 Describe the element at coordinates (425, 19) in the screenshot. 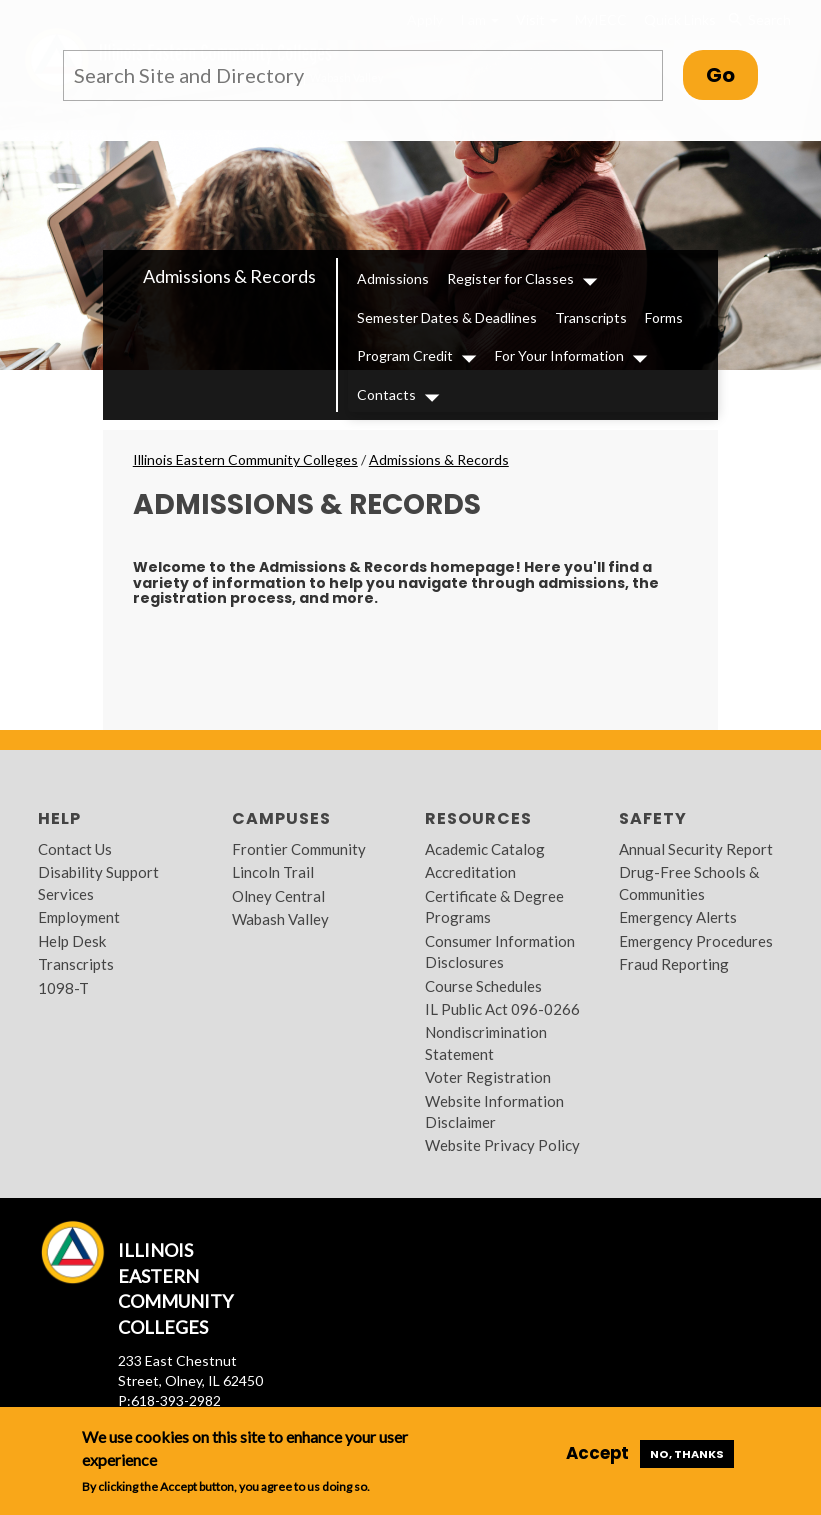

I see `Apply` at that location.